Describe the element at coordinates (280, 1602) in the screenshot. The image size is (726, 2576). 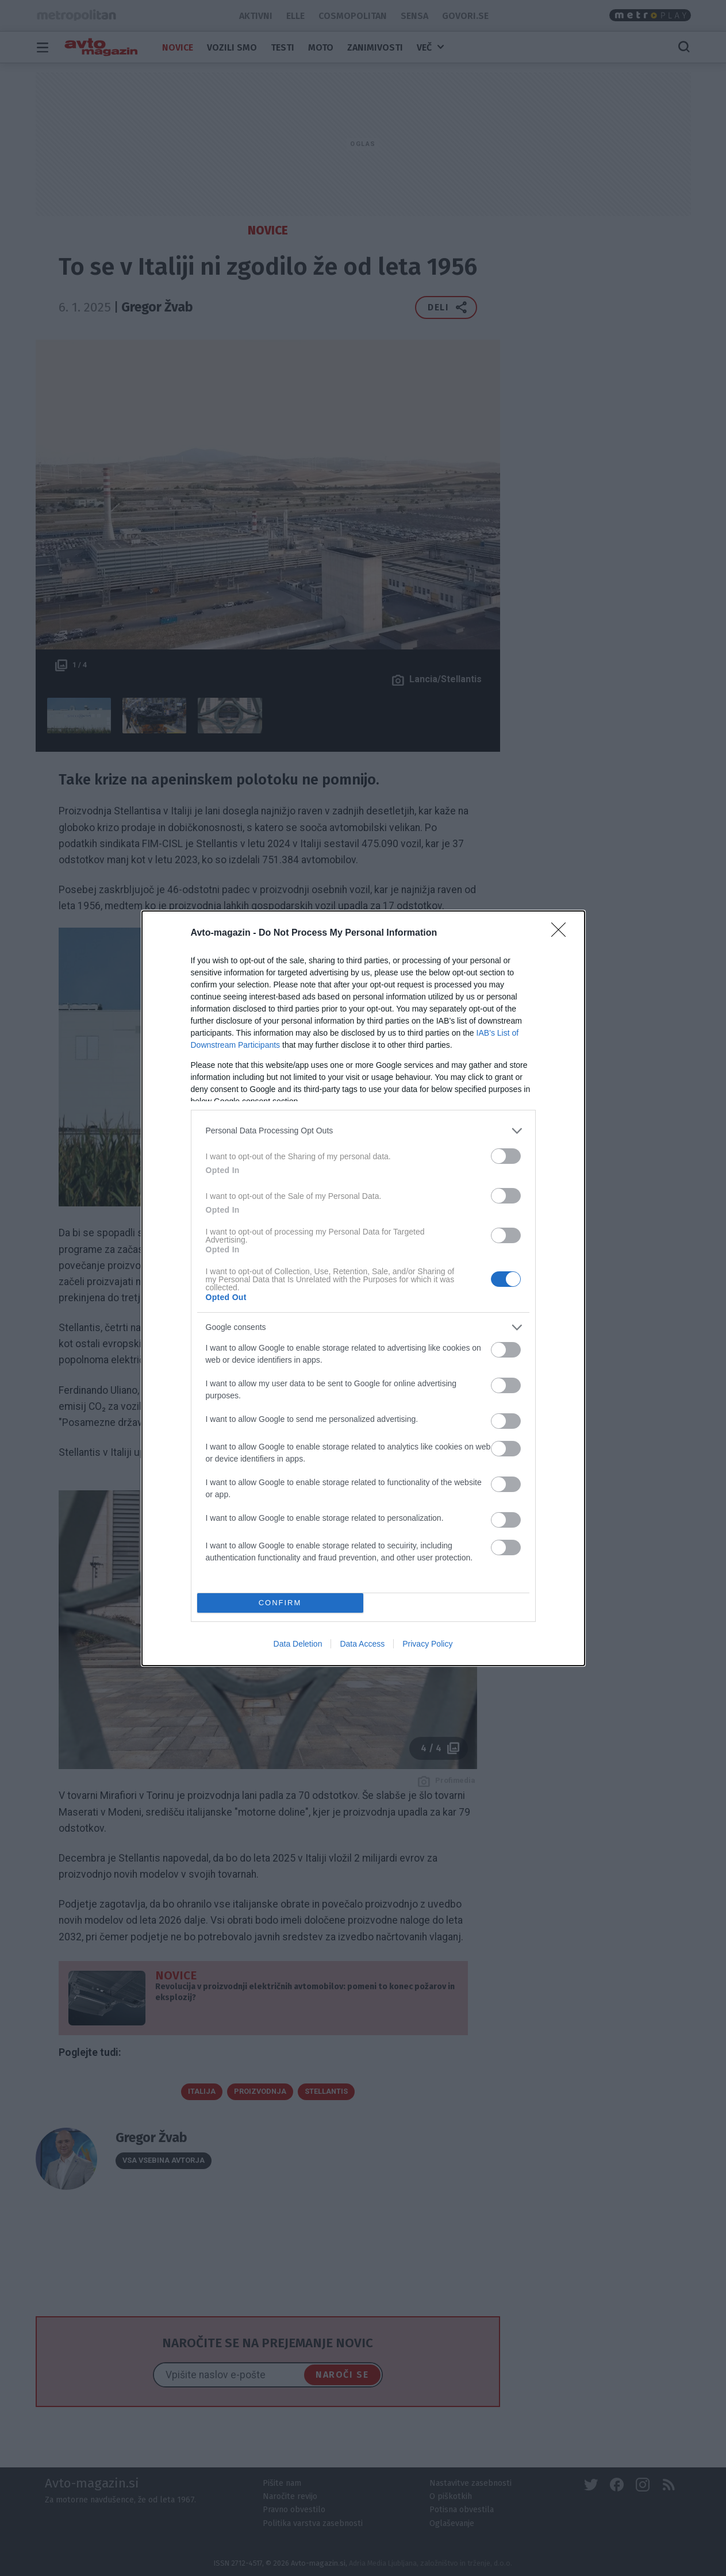
I see `CONFIRM` at that location.